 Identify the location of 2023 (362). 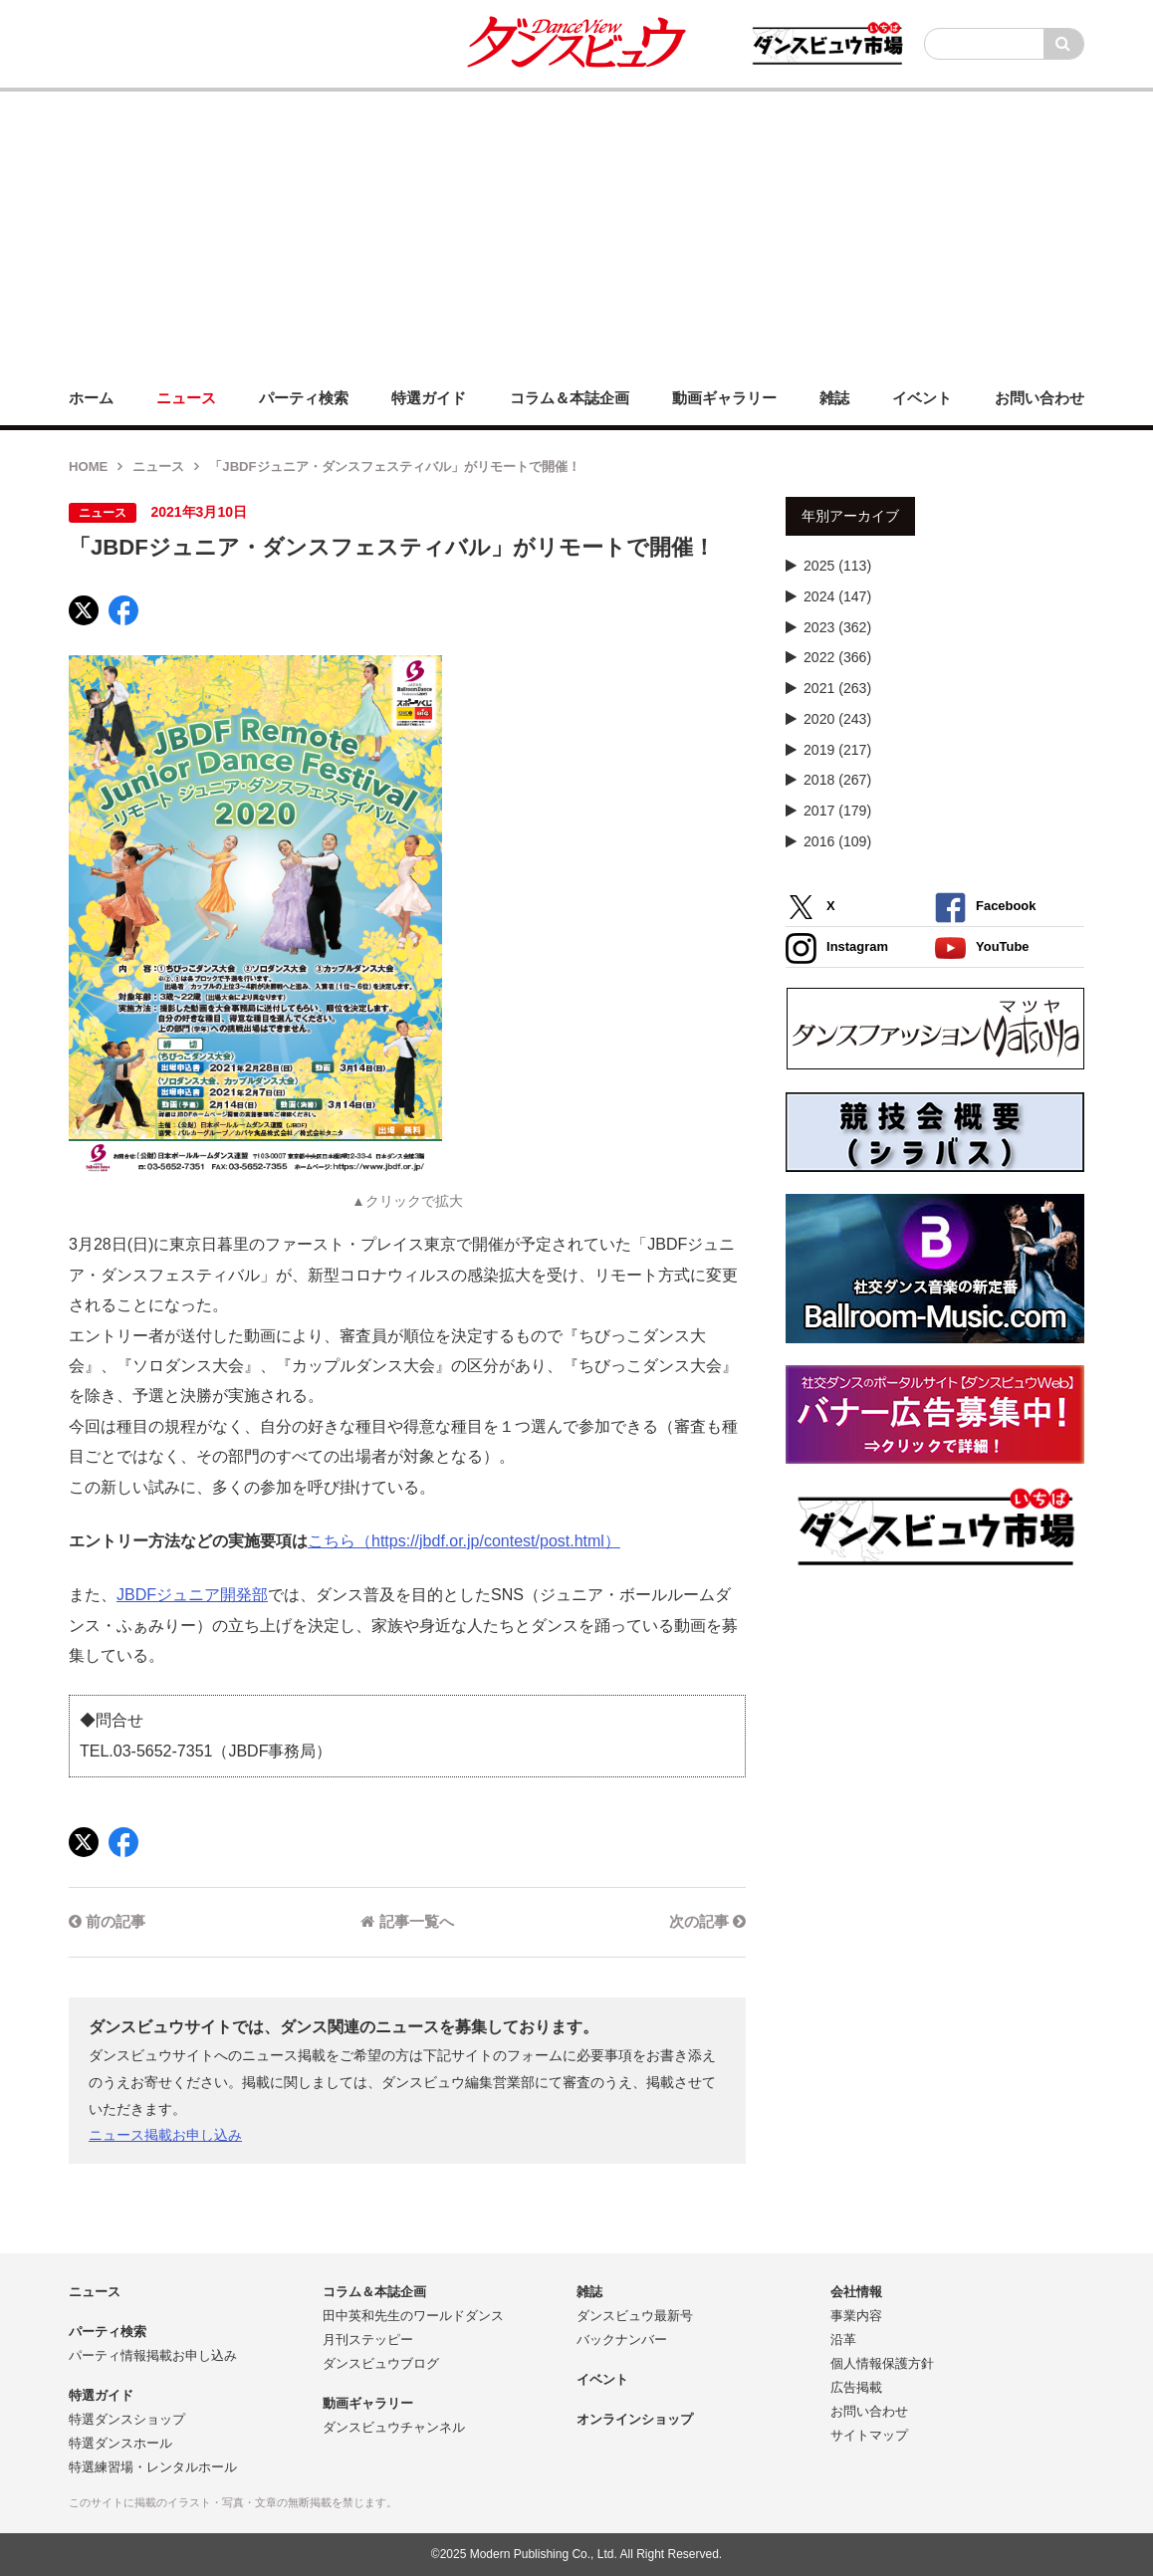
(837, 627).